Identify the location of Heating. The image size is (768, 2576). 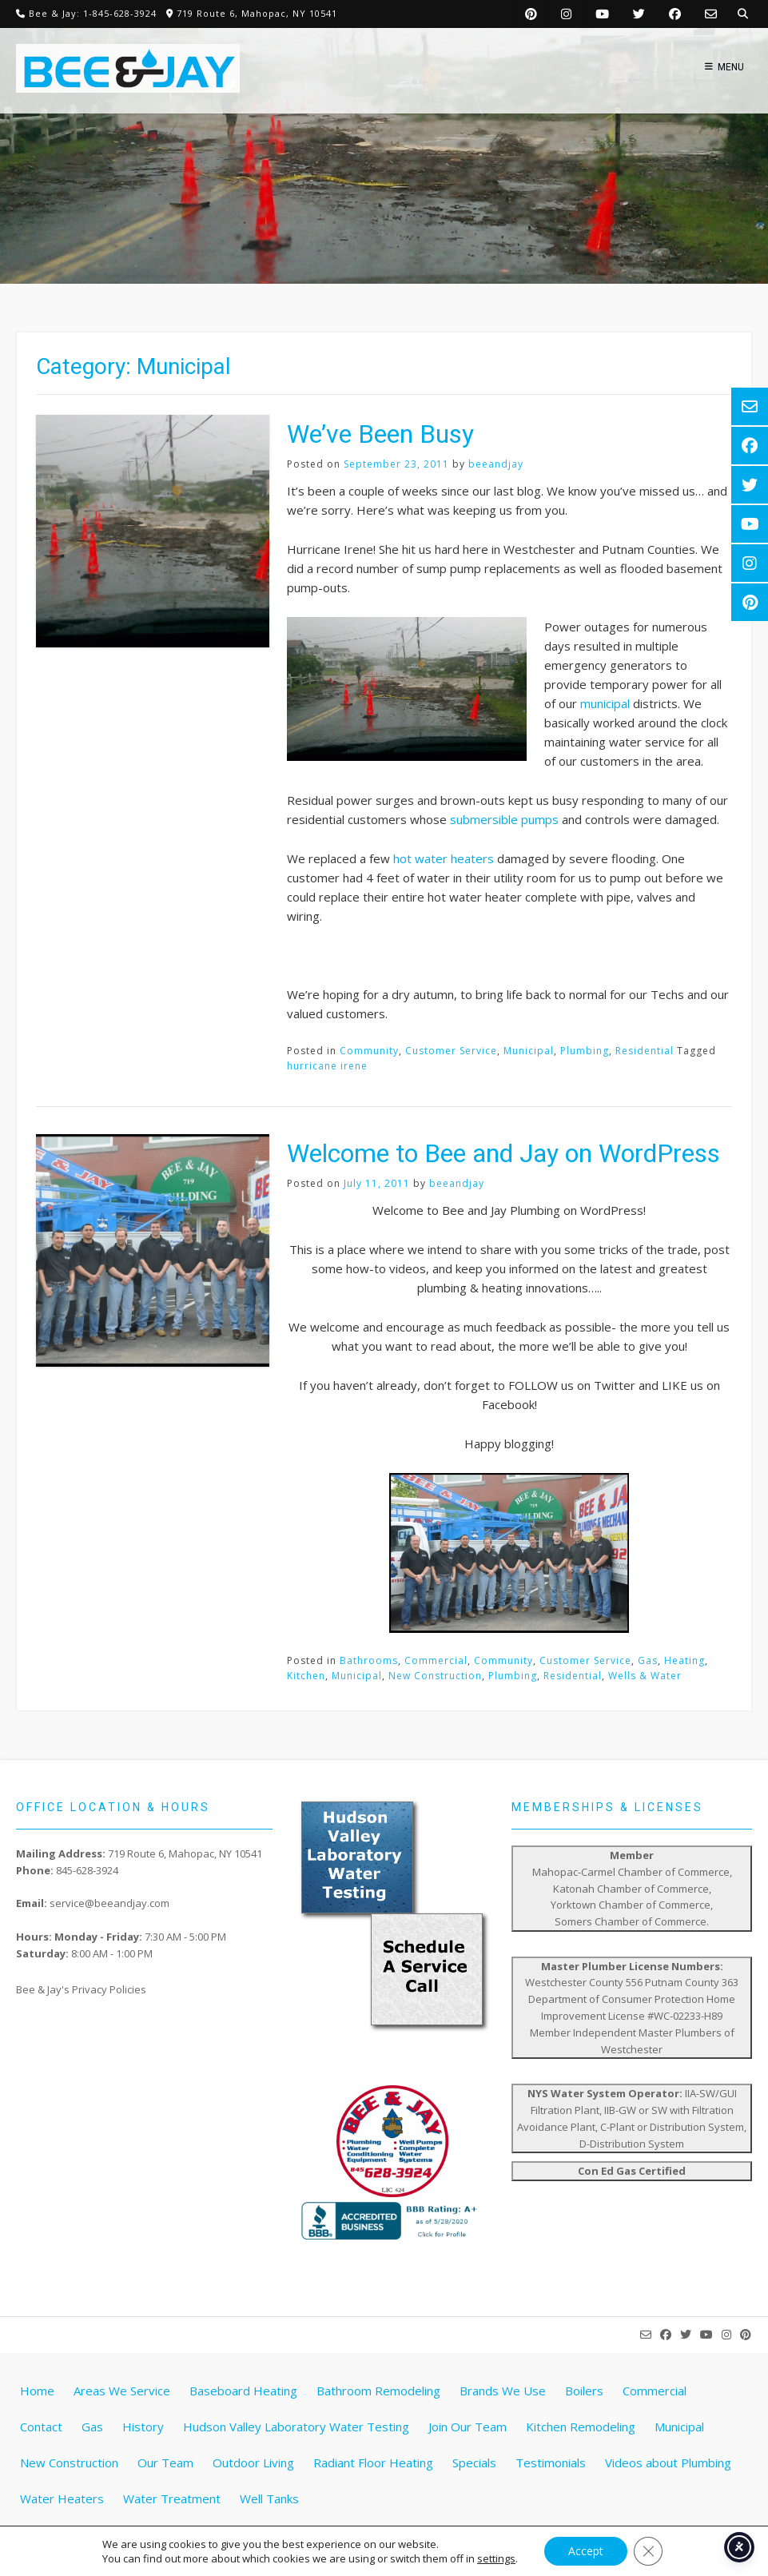
(684, 1660).